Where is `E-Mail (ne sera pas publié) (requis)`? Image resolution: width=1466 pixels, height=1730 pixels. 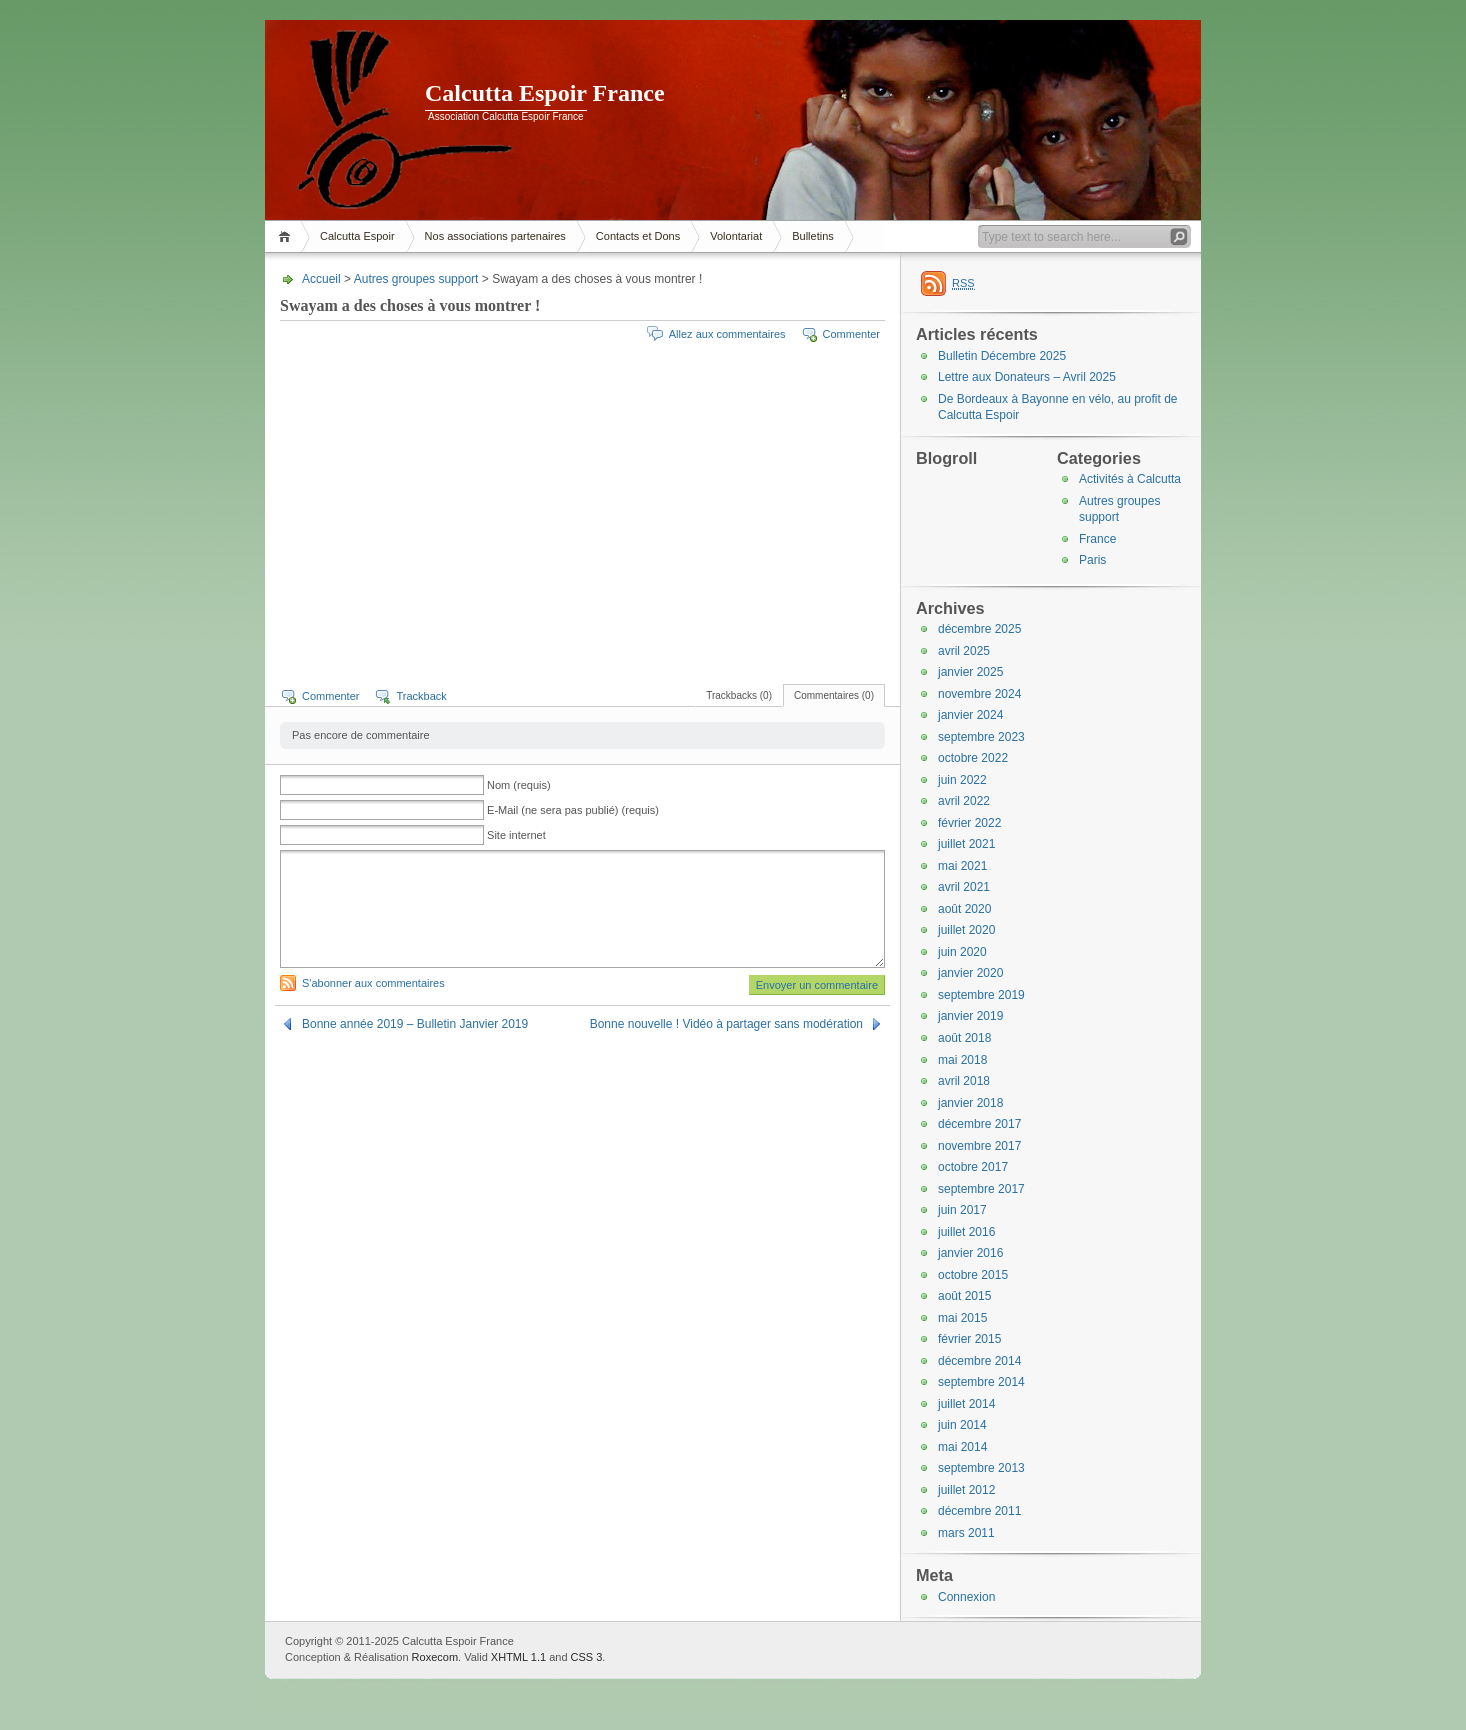
E-Mail (ne sera pas publié) (requis) is located at coordinates (573, 810).